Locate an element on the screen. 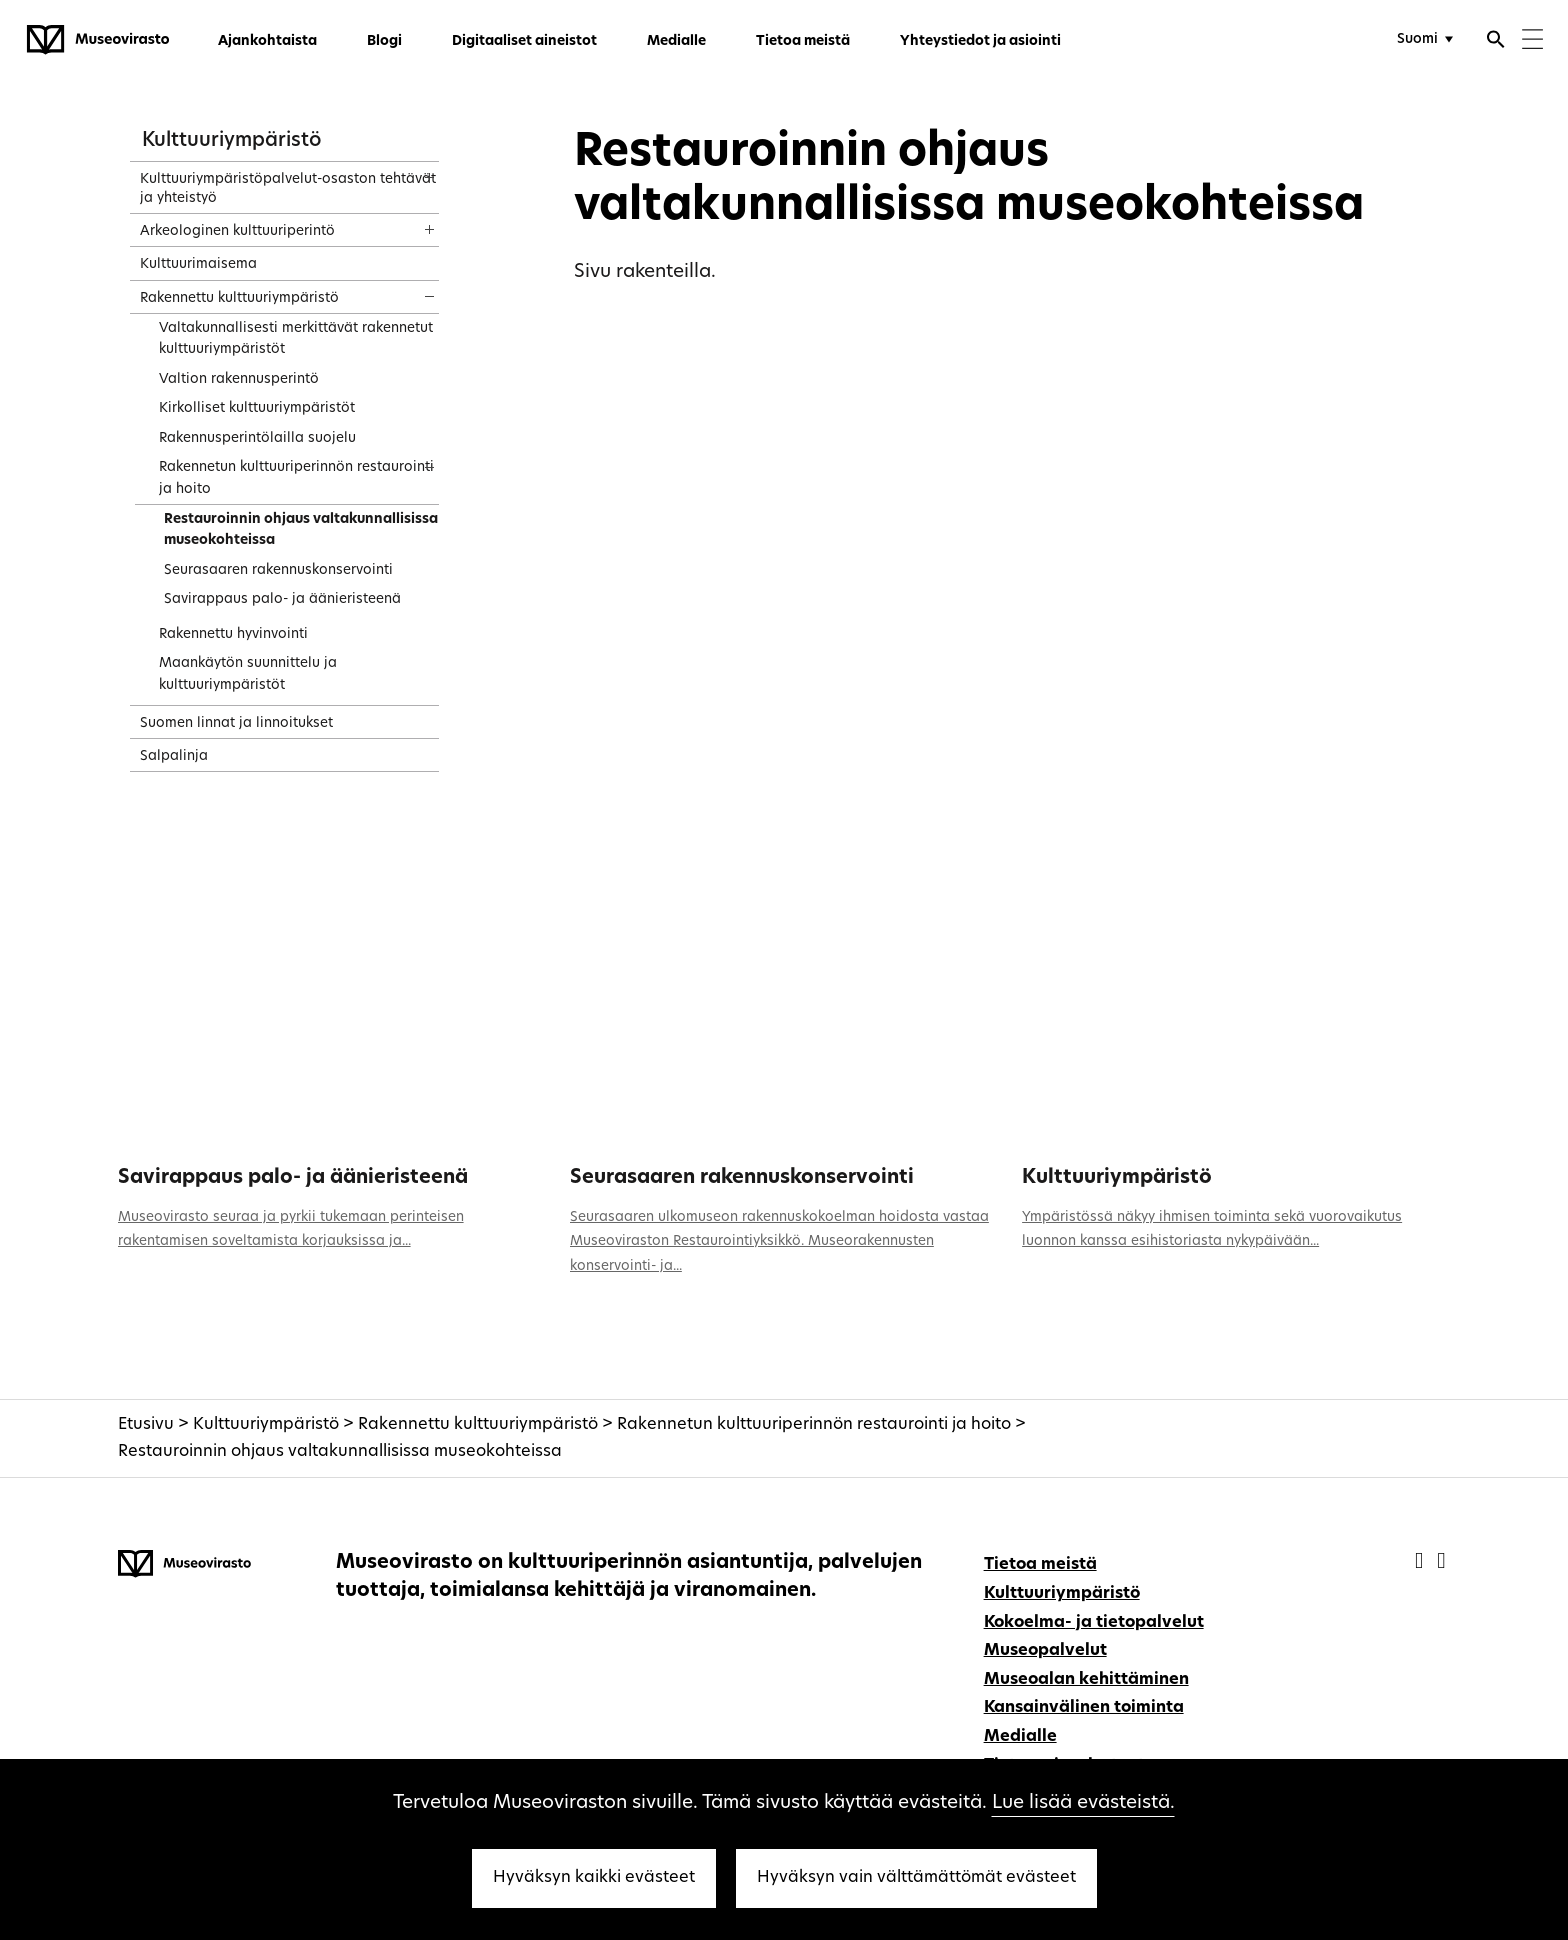 The height and width of the screenshot is (1940, 1568). Savirappaus palo- ja äänieristeenä [treeitem] is located at coordinates (282, 599).